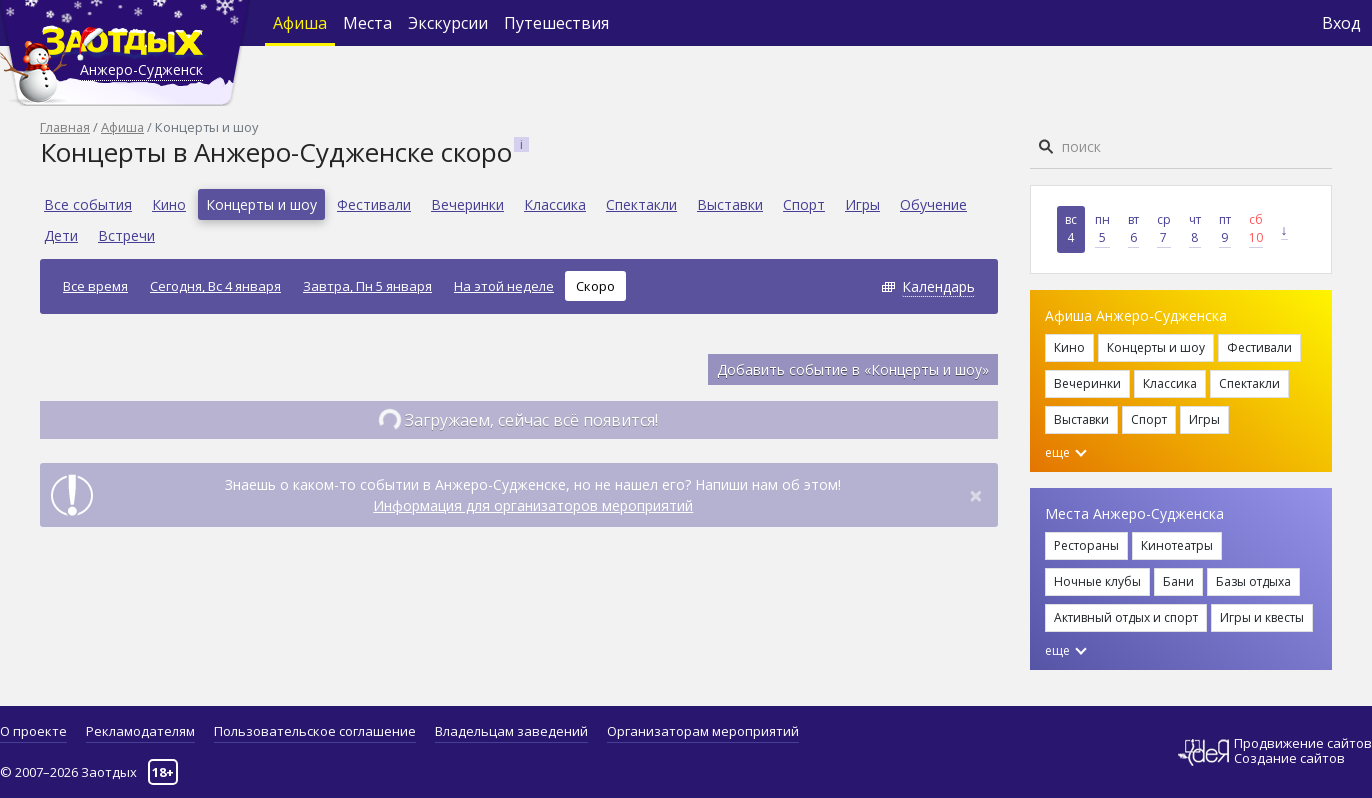 The image size is (1372, 798). Describe the element at coordinates (33, 731) in the screenshot. I see `О проекте` at that location.